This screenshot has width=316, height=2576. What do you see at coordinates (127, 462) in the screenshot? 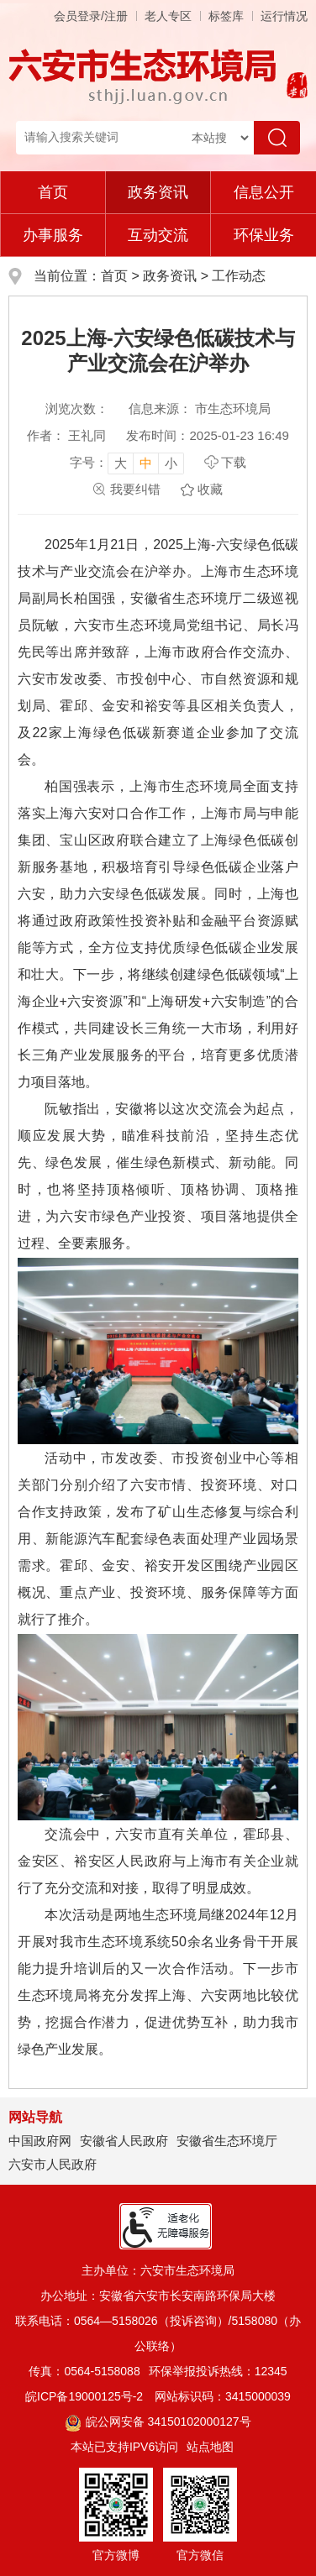
I see `[文章内容字号调整，按回车键确认]` at bounding box center [127, 462].